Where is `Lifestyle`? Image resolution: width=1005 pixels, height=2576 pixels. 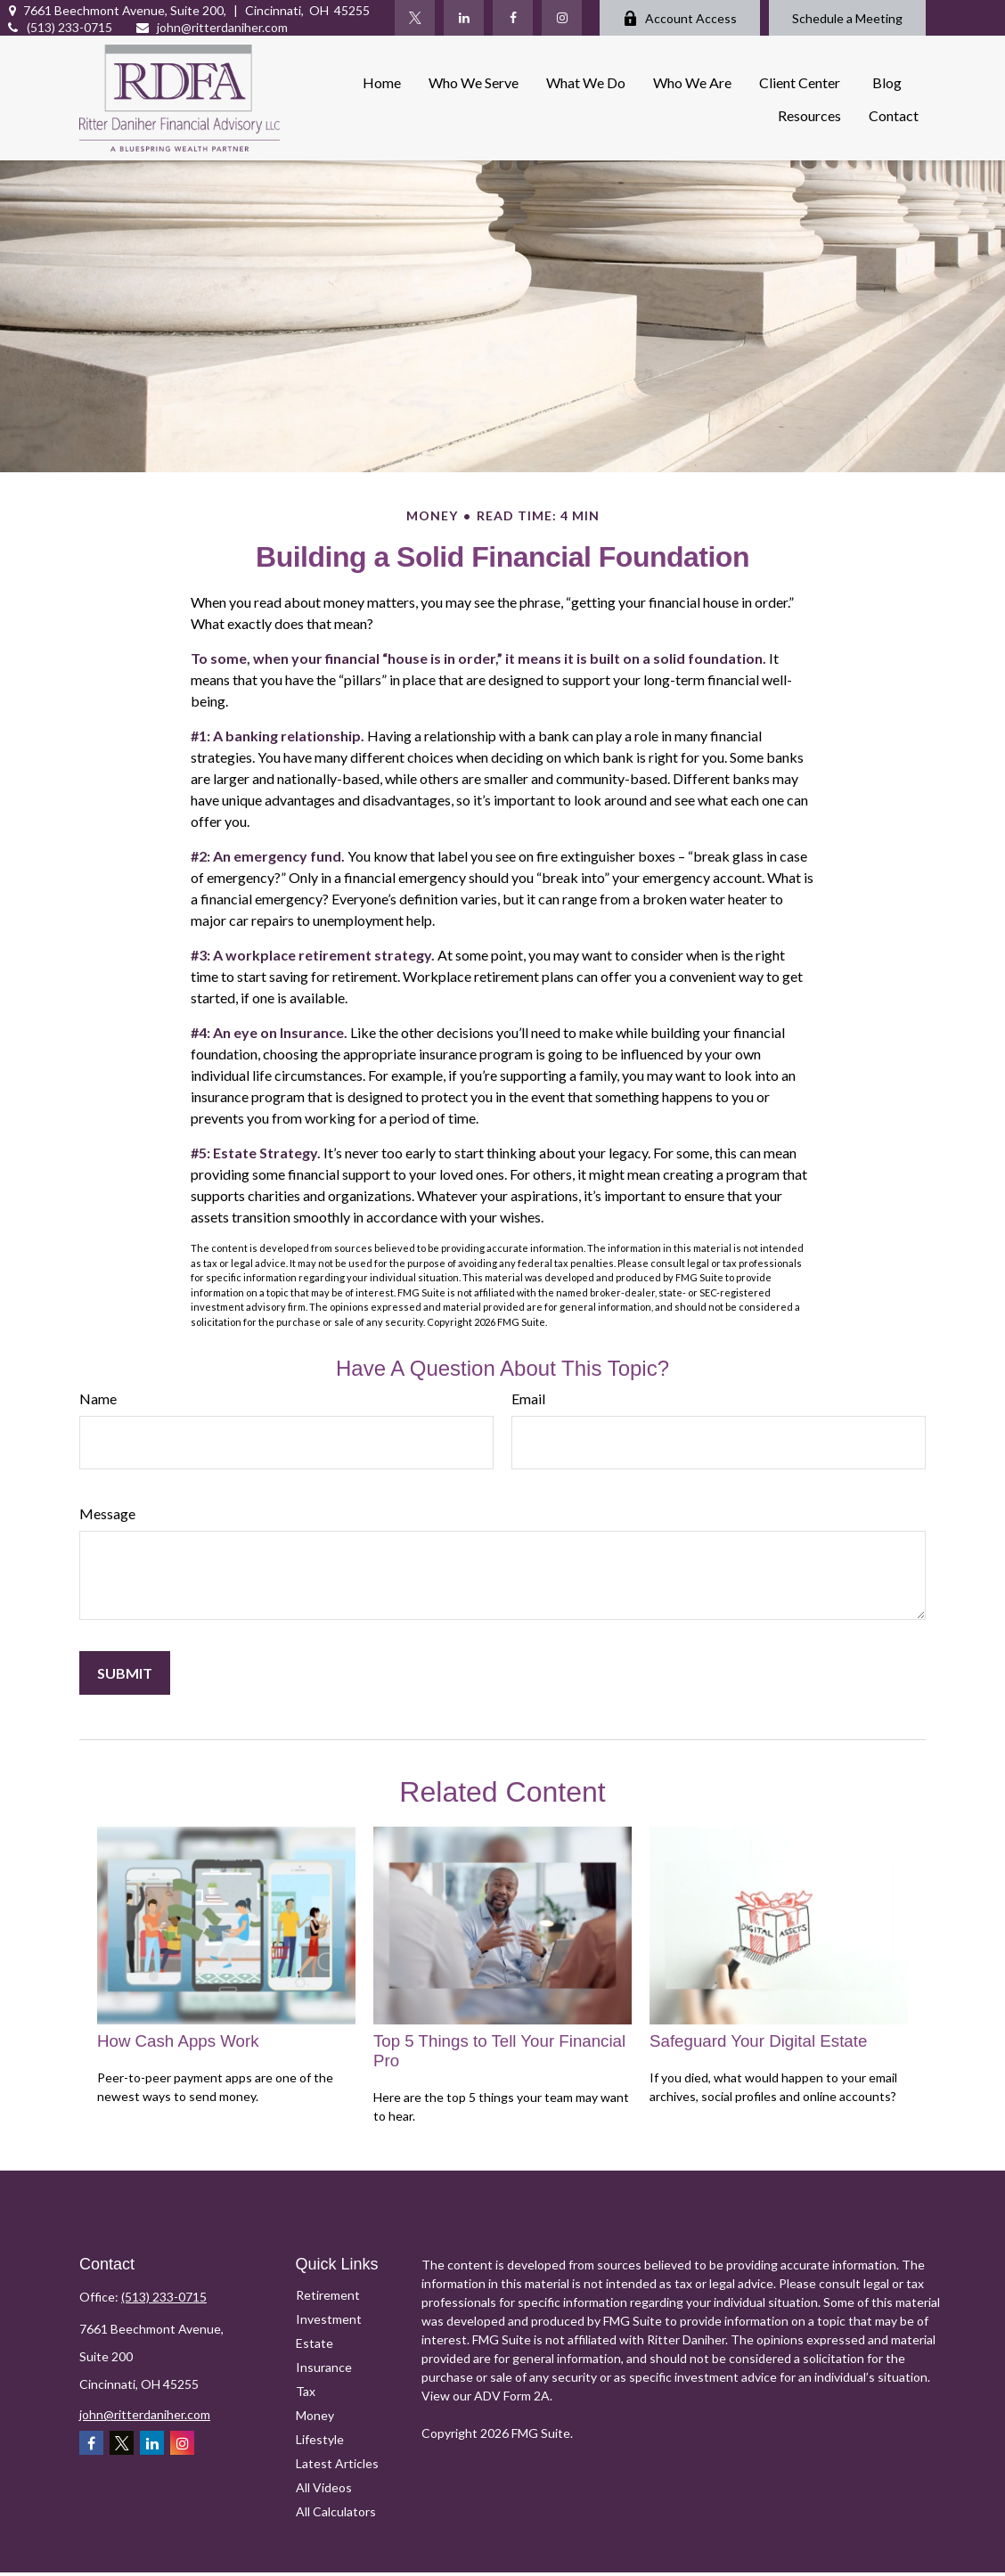
Lifestyle is located at coordinates (320, 2439).